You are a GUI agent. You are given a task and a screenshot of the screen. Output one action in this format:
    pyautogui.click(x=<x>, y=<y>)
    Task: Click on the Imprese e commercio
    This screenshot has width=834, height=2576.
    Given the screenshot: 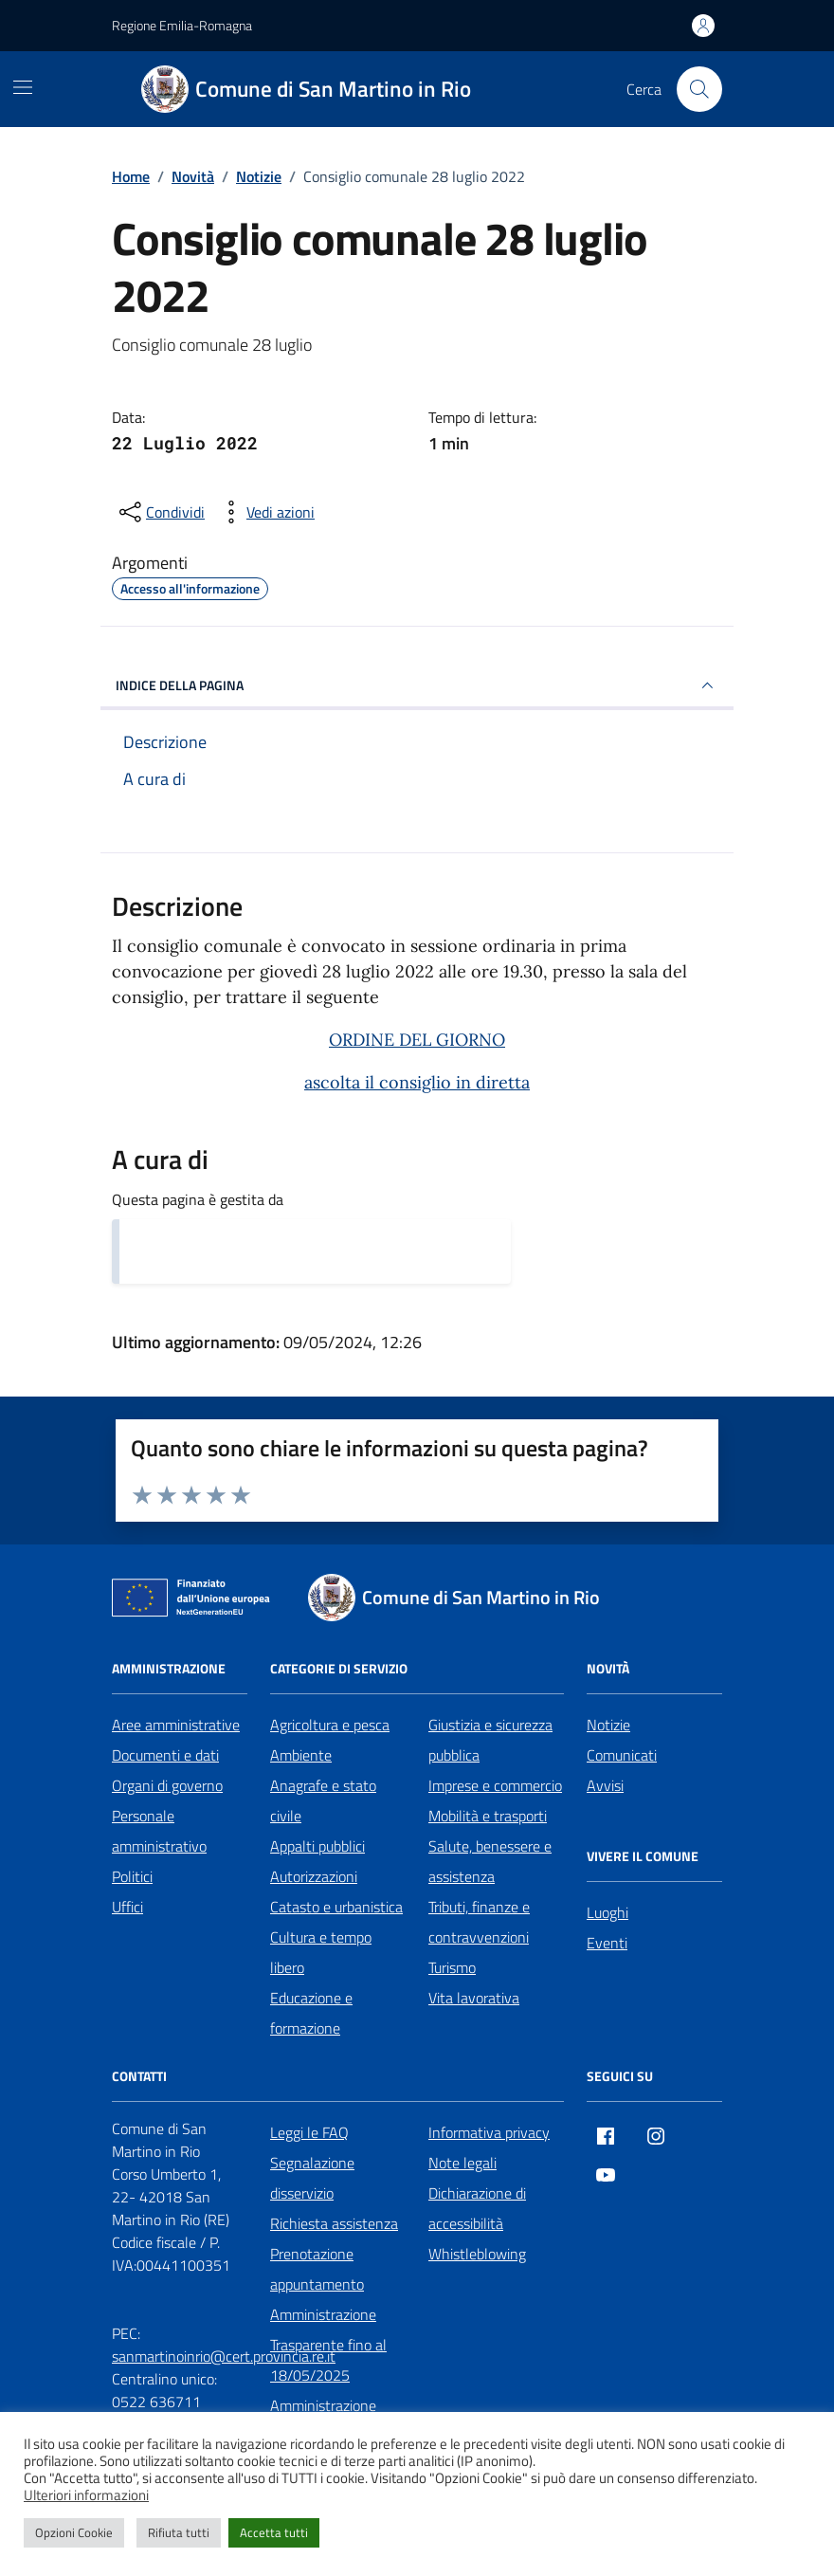 What is the action you would take?
    pyautogui.click(x=495, y=1785)
    